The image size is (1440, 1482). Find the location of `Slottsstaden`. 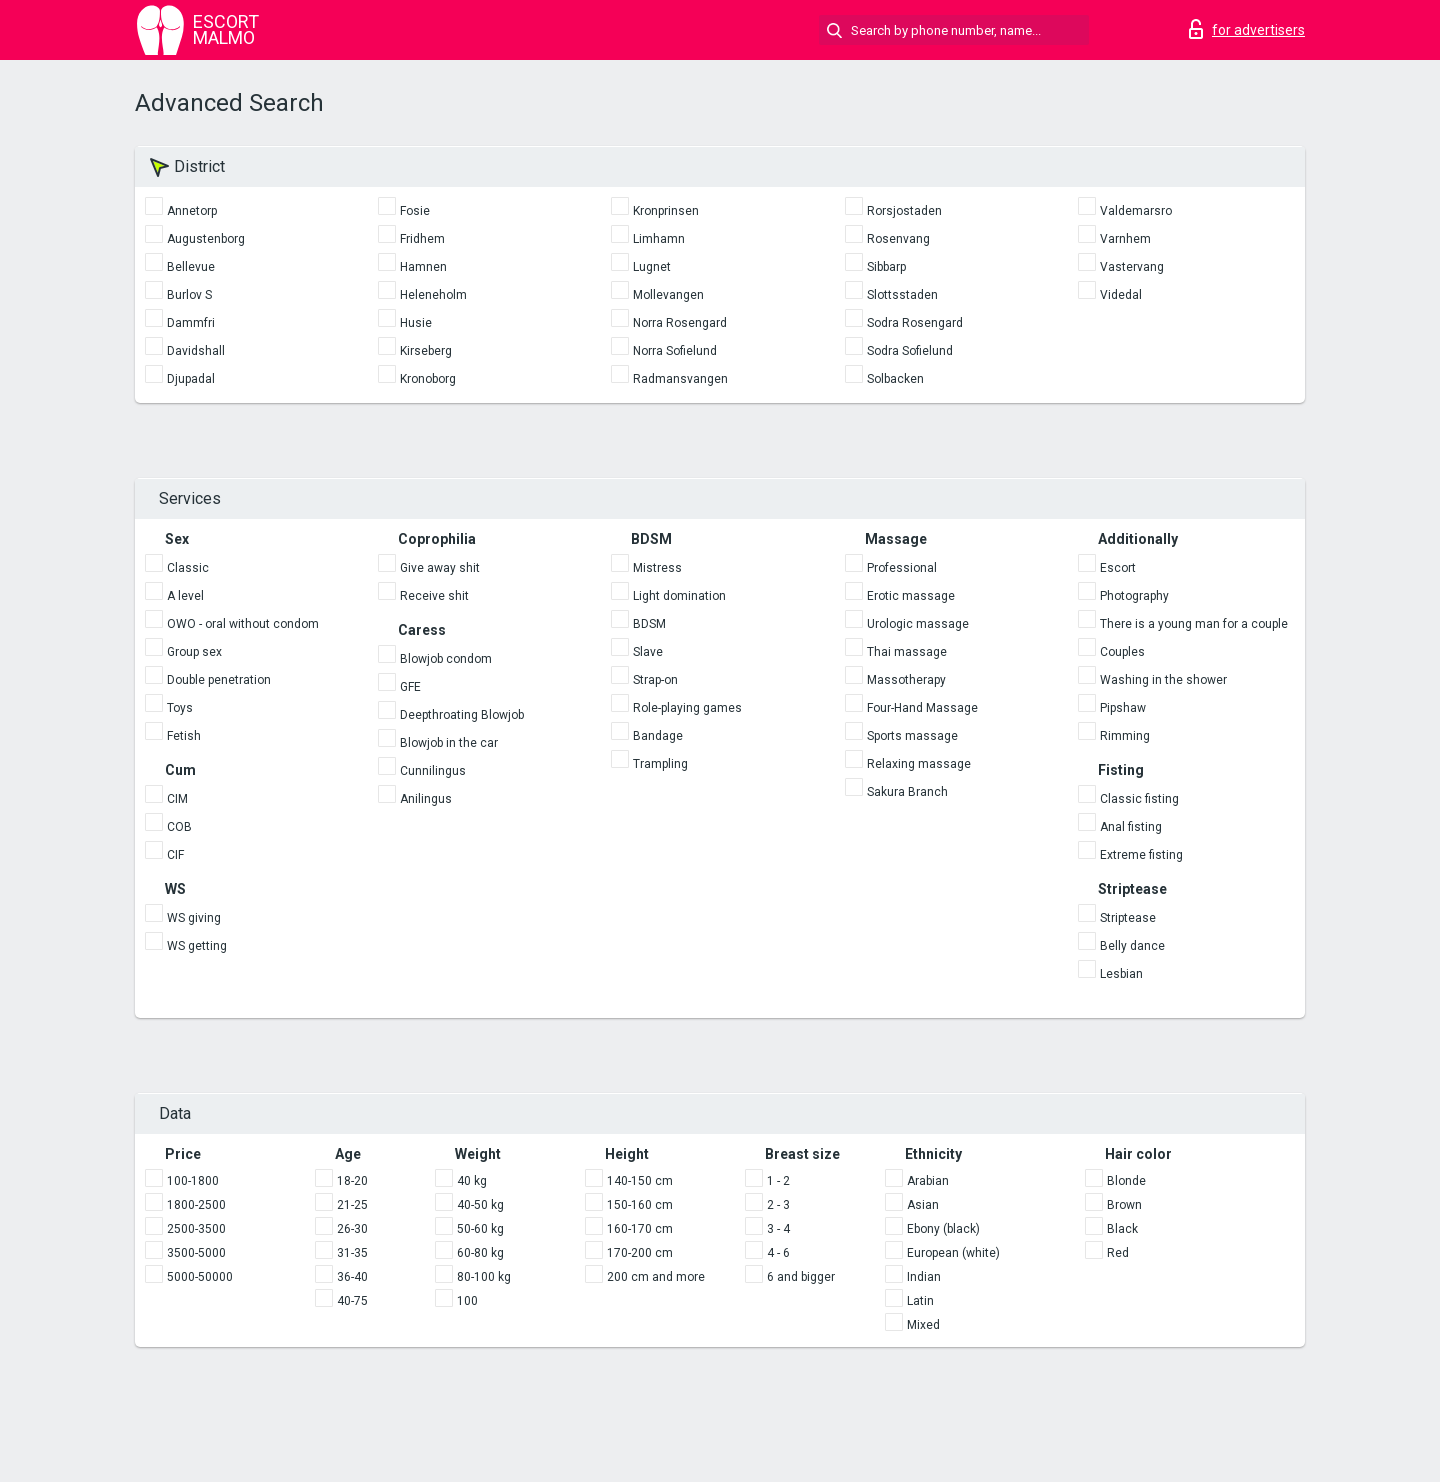

Slottsstaden is located at coordinates (902, 295).